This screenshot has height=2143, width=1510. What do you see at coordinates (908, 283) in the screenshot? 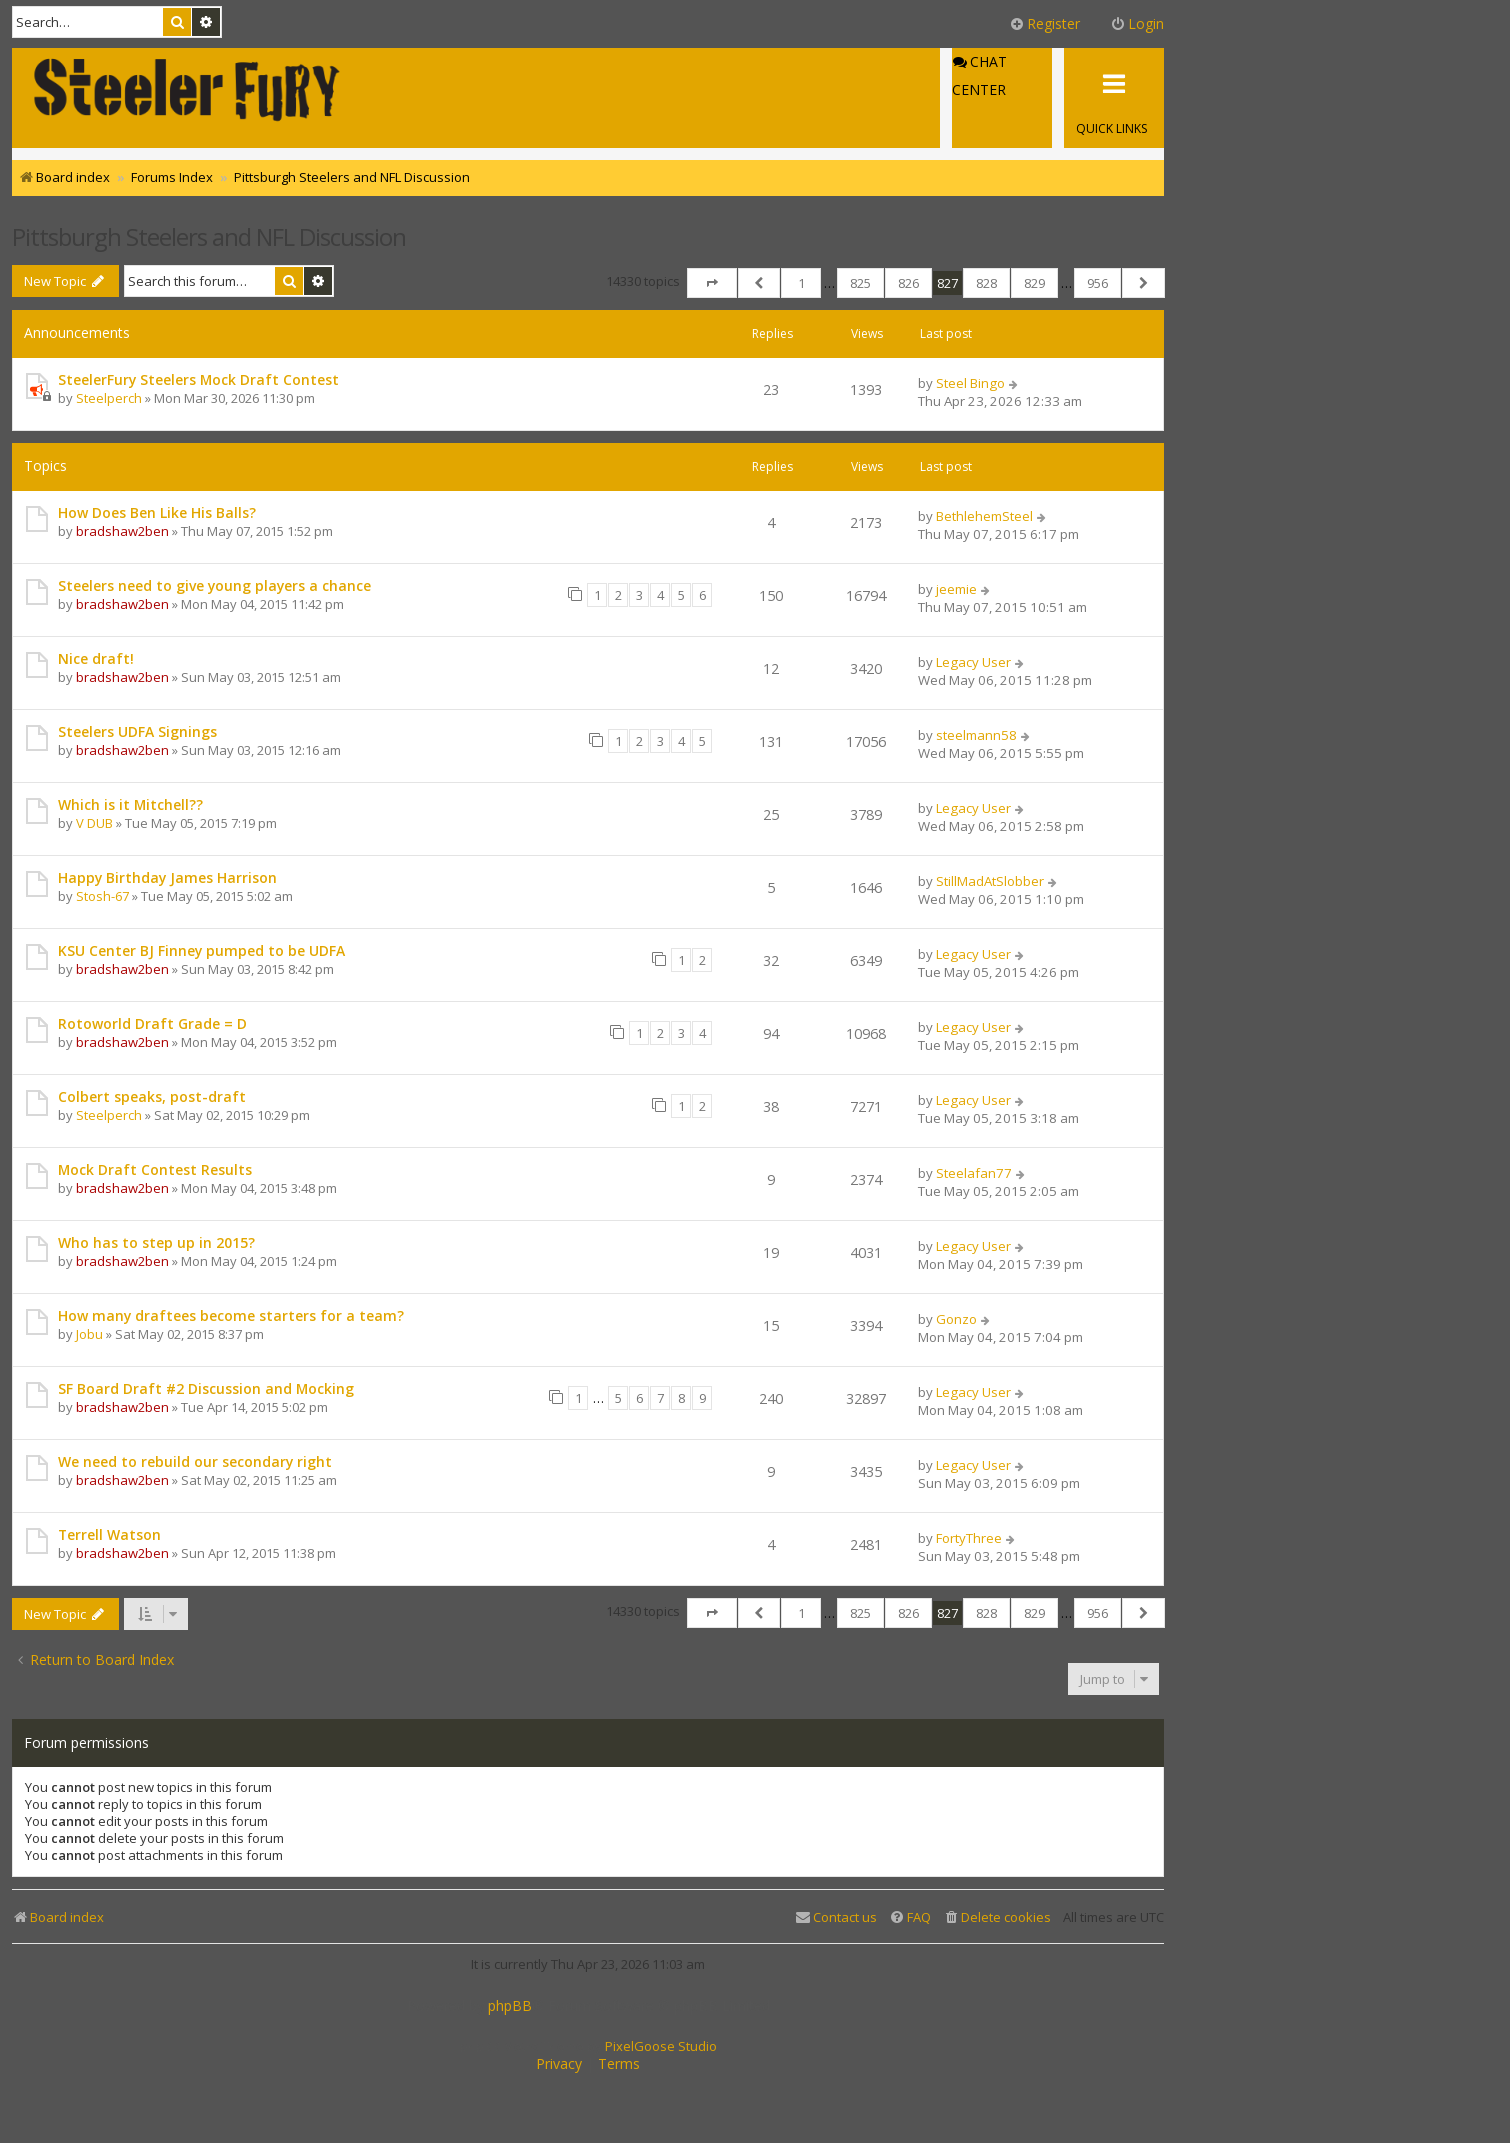
I see `826 [button]` at bounding box center [908, 283].